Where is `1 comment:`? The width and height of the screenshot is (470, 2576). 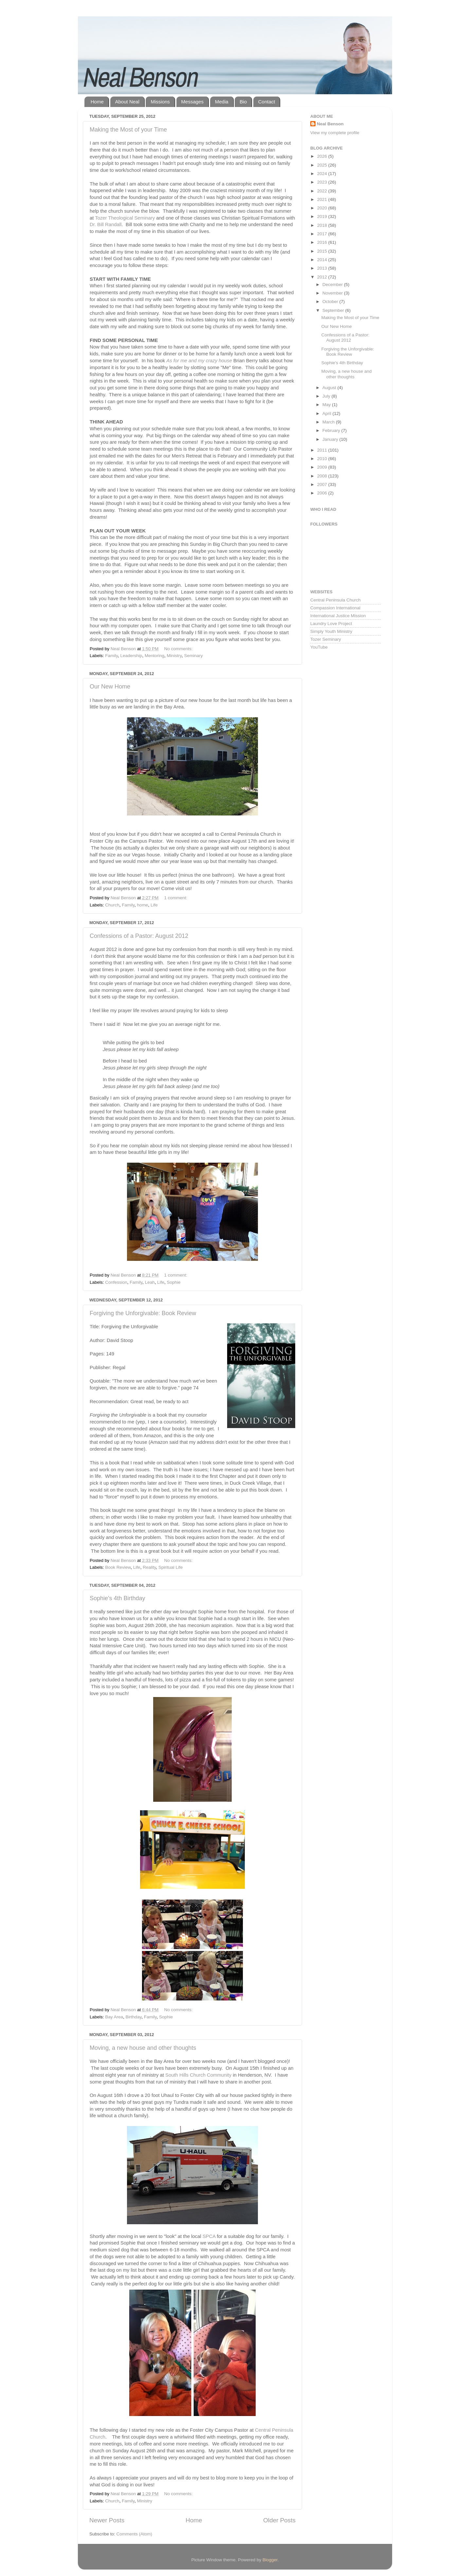 1 comment: is located at coordinates (176, 897).